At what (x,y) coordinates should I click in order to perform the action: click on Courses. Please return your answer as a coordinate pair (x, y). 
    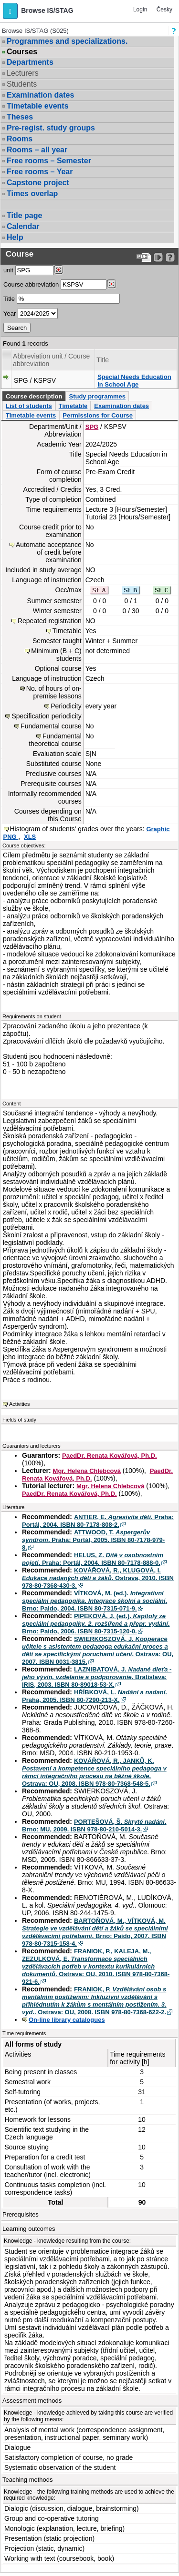
    Looking at the image, I should click on (22, 52).